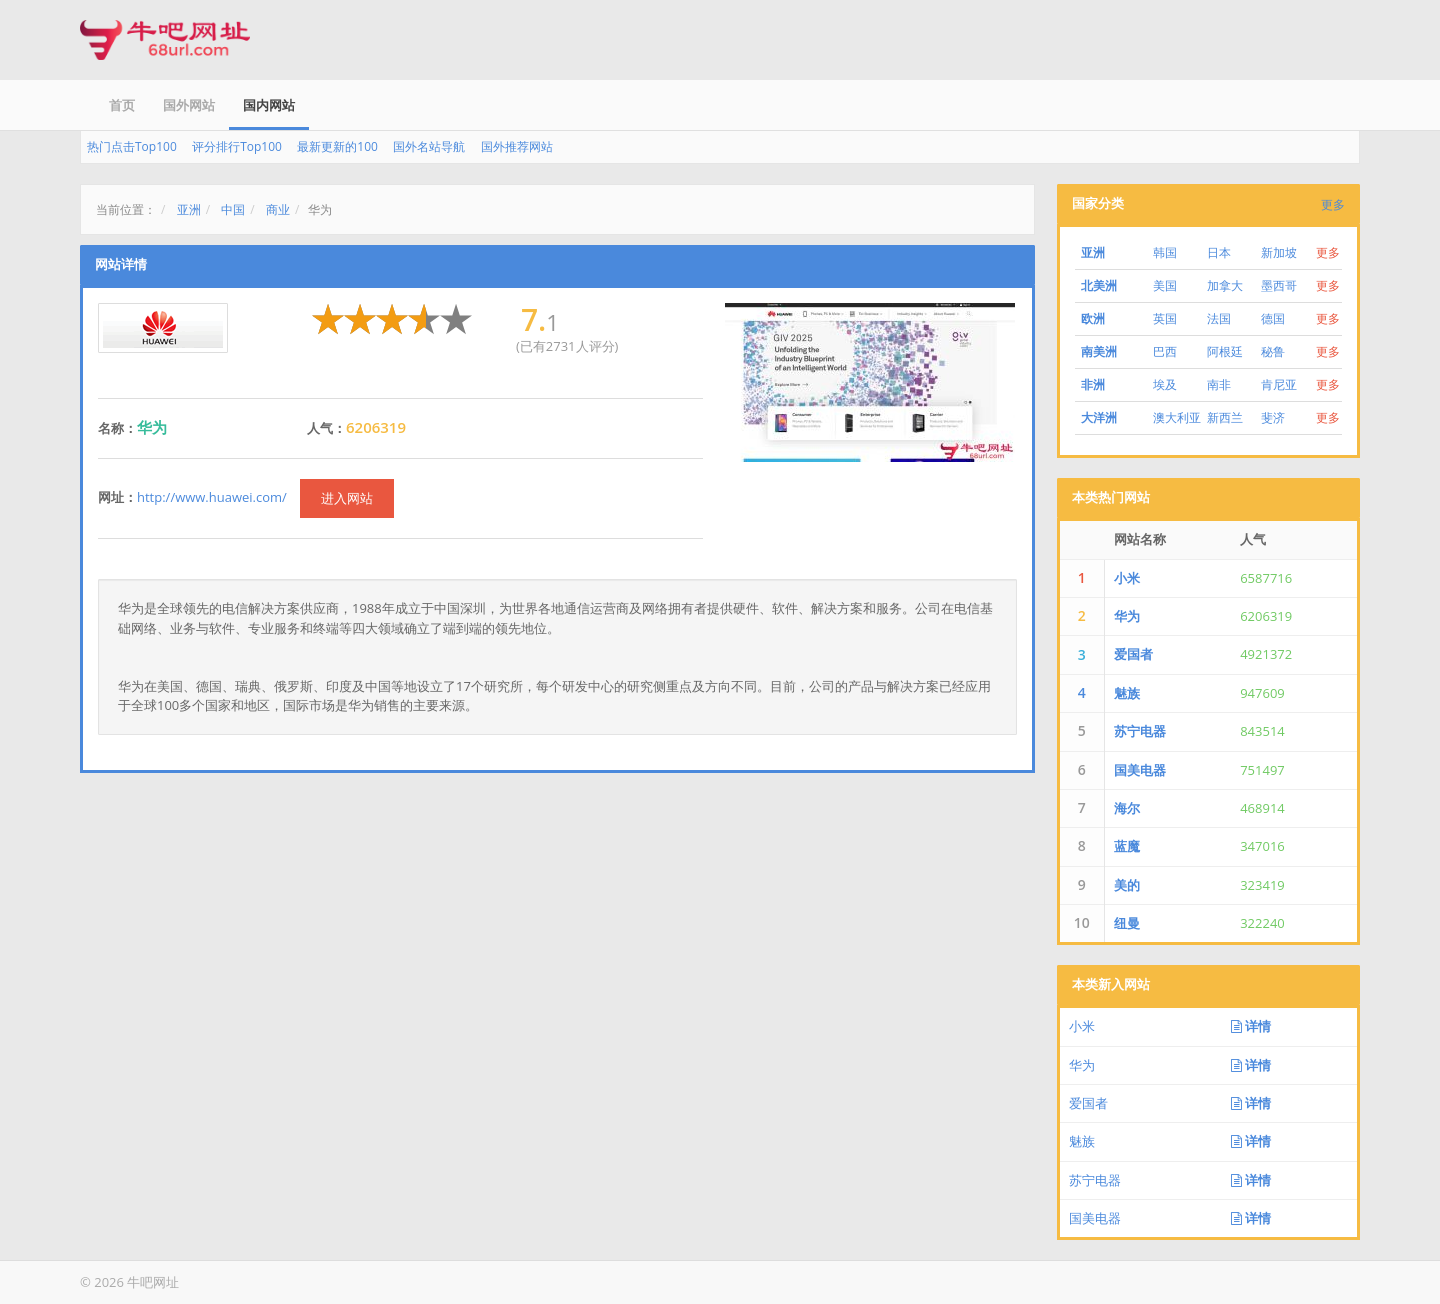 This screenshot has width=1440, height=1304. I want to click on 国外网站, so click(189, 105).